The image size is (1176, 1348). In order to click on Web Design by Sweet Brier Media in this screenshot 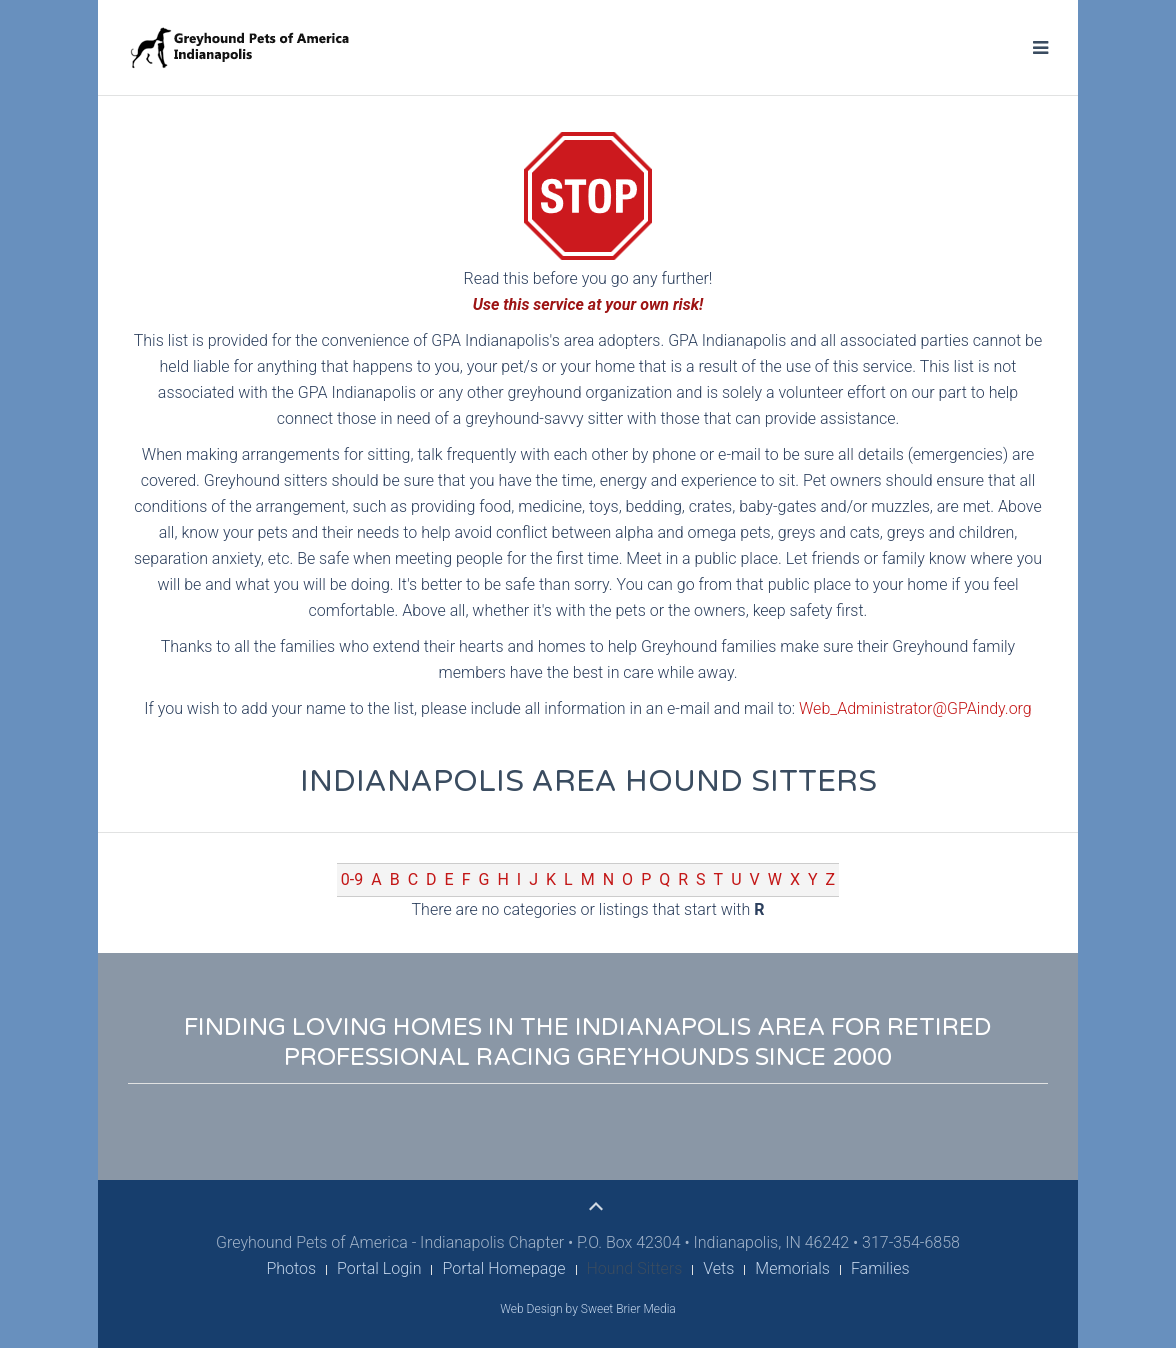, I will do `click(588, 1309)`.